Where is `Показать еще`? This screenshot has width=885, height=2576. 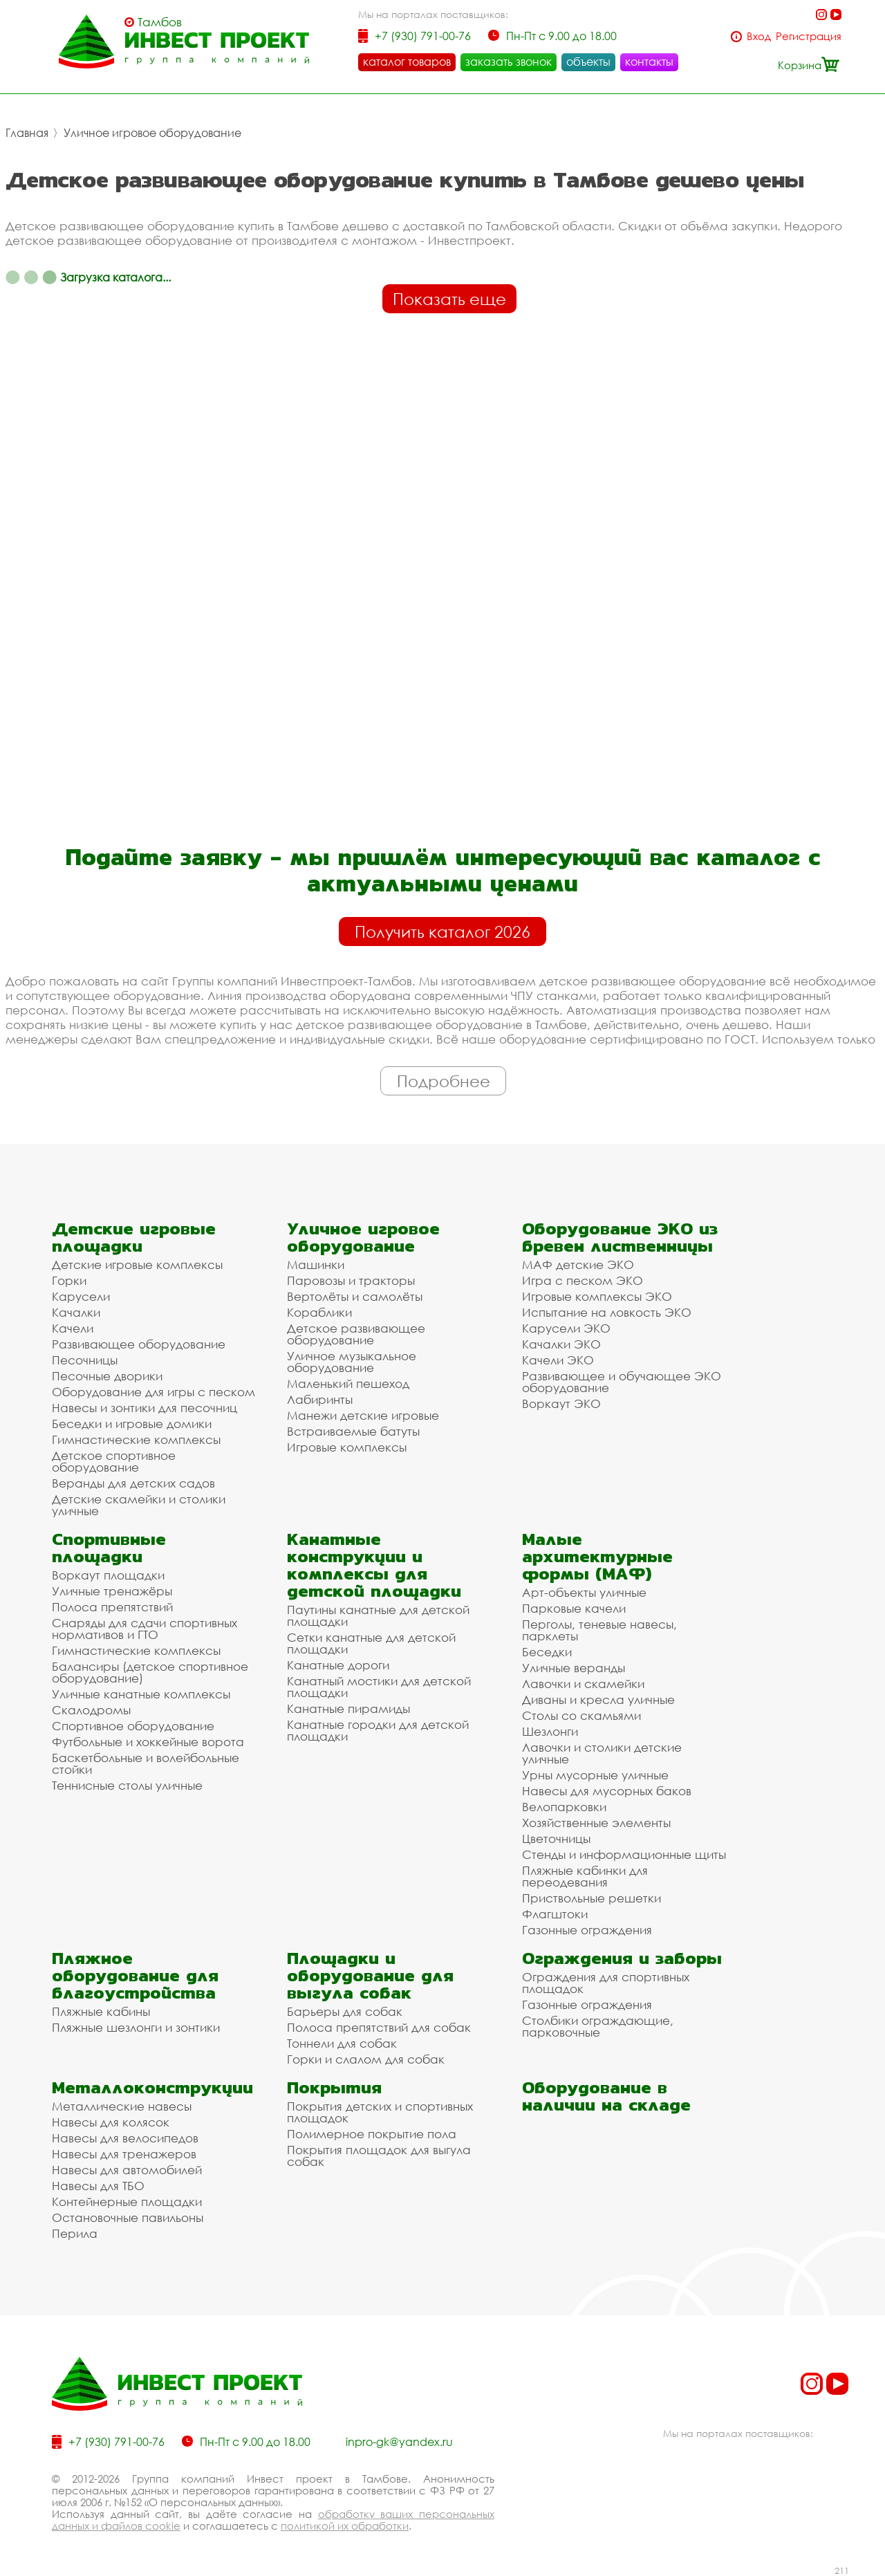
Показать еще is located at coordinates (449, 298).